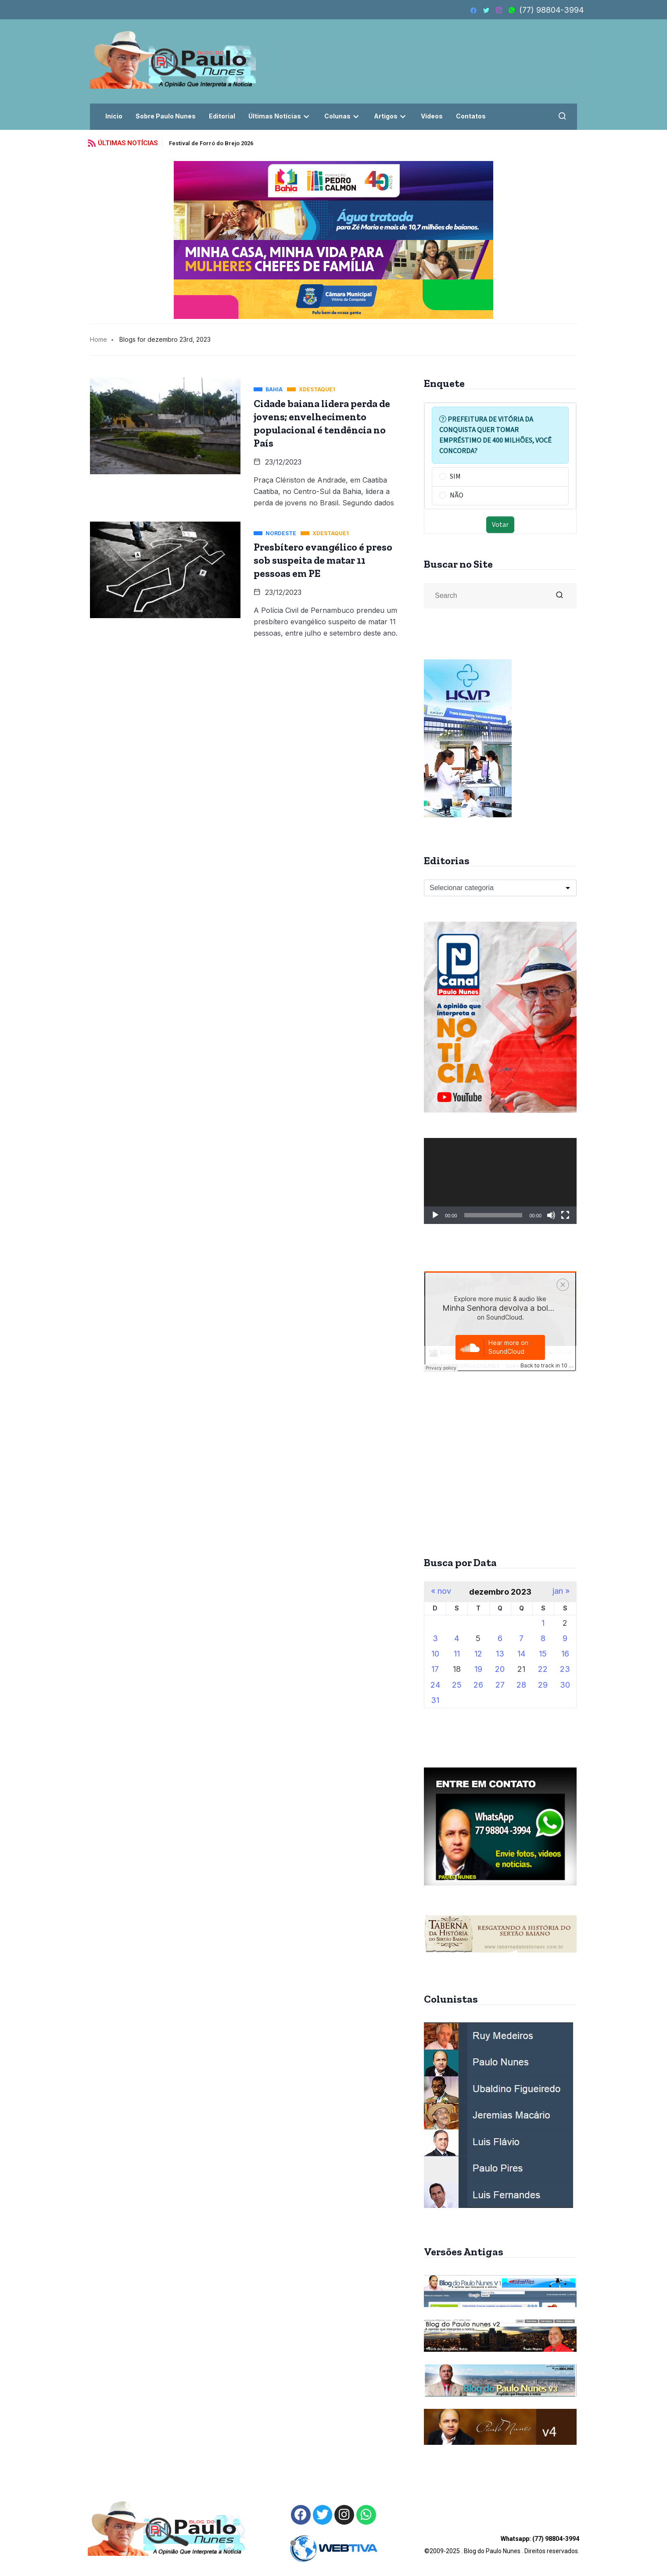 The image size is (667, 2576). What do you see at coordinates (561, 1591) in the screenshot?
I see `jan »` at bounding box center [561, 1591].